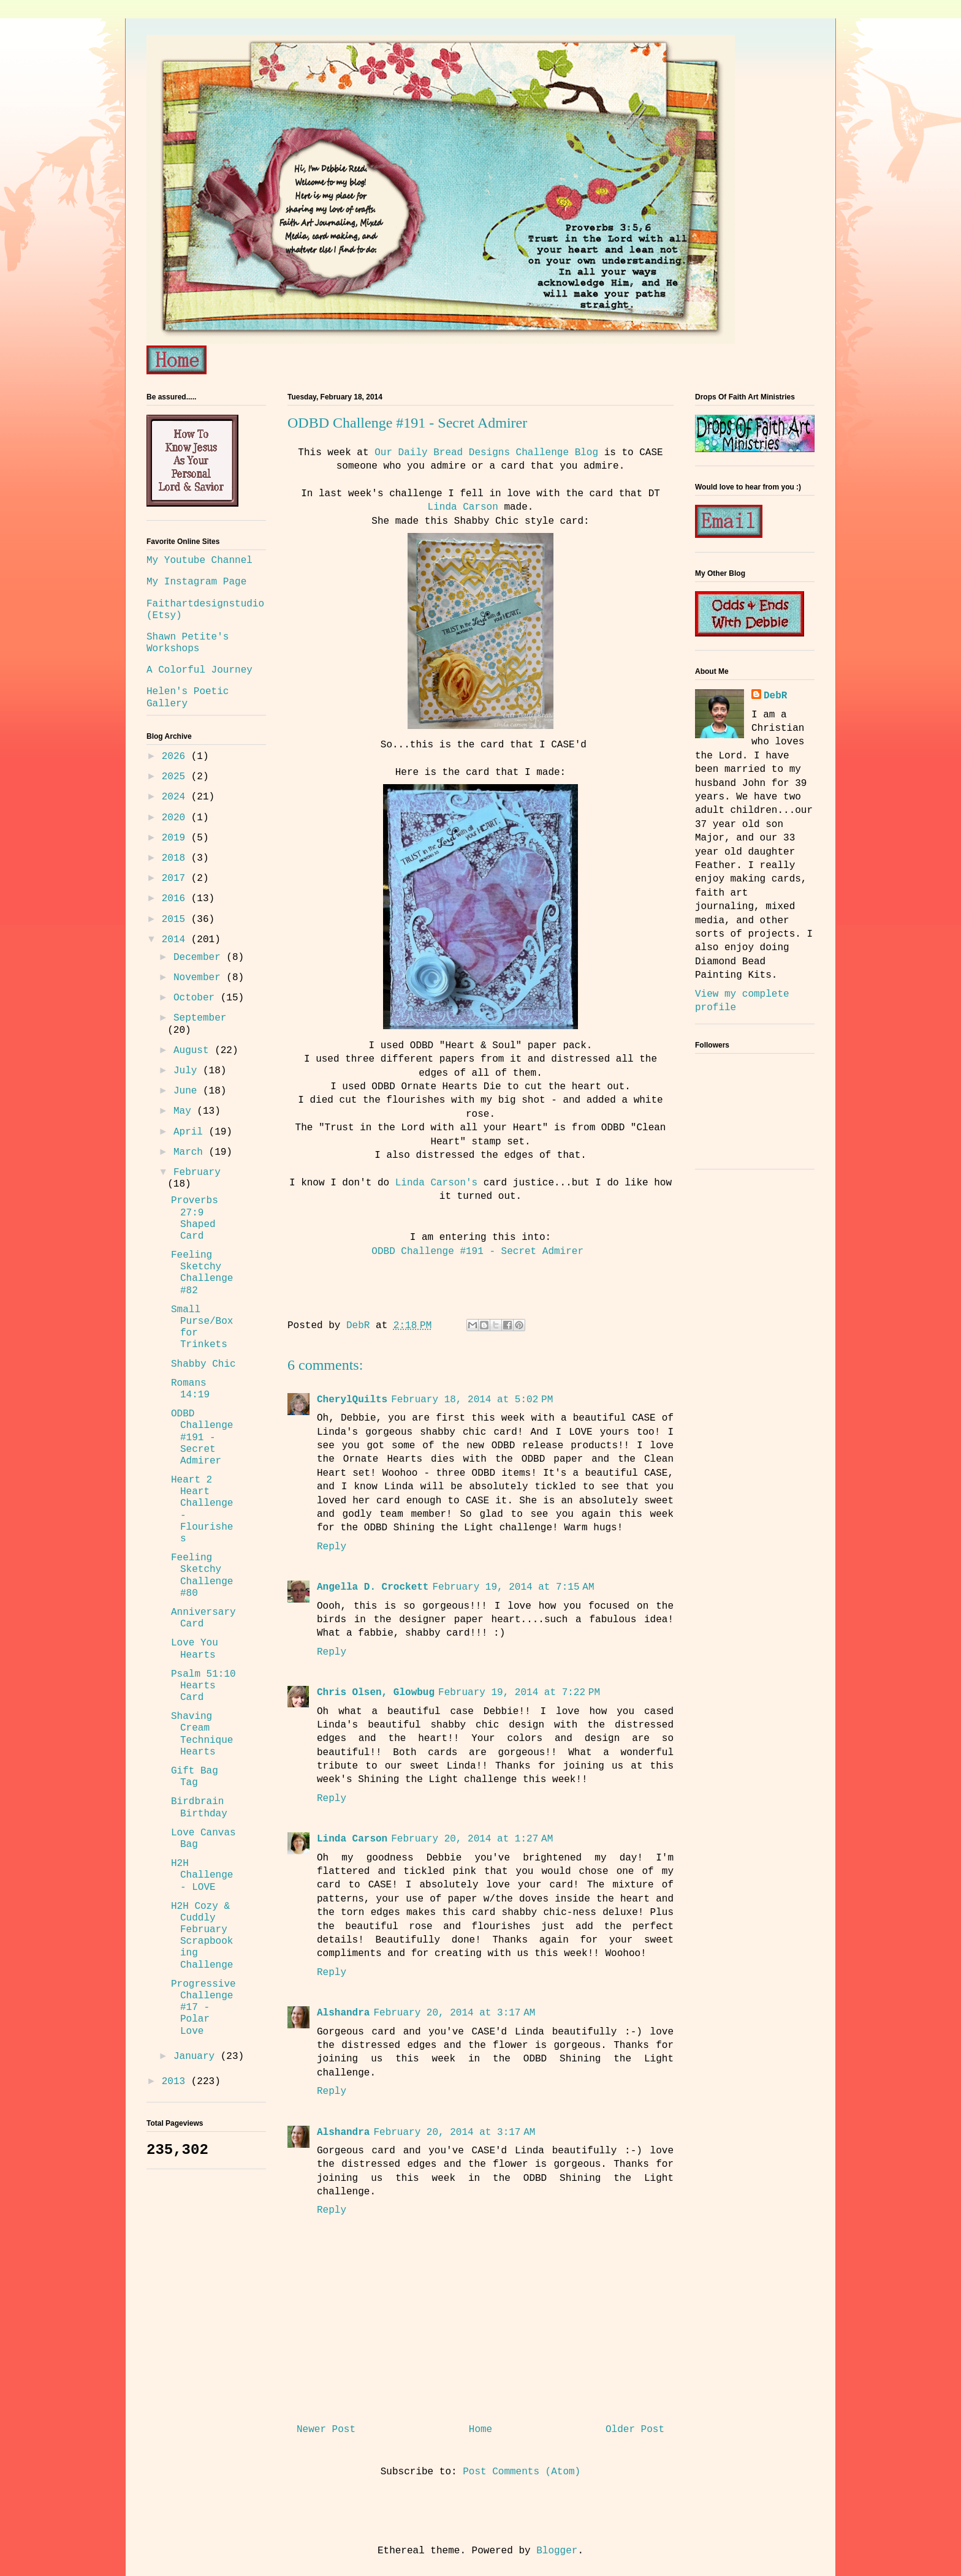 The width and height of the screenshot is (961, 2576). I want to click on June, so click(188, 1091).